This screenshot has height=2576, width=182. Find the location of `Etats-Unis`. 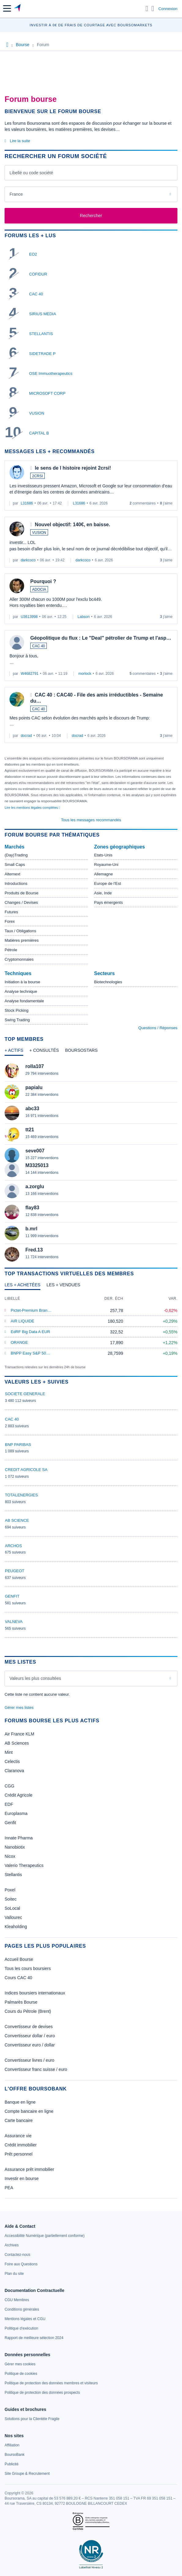

Etats-Unis is located at coordinates (103, 855).